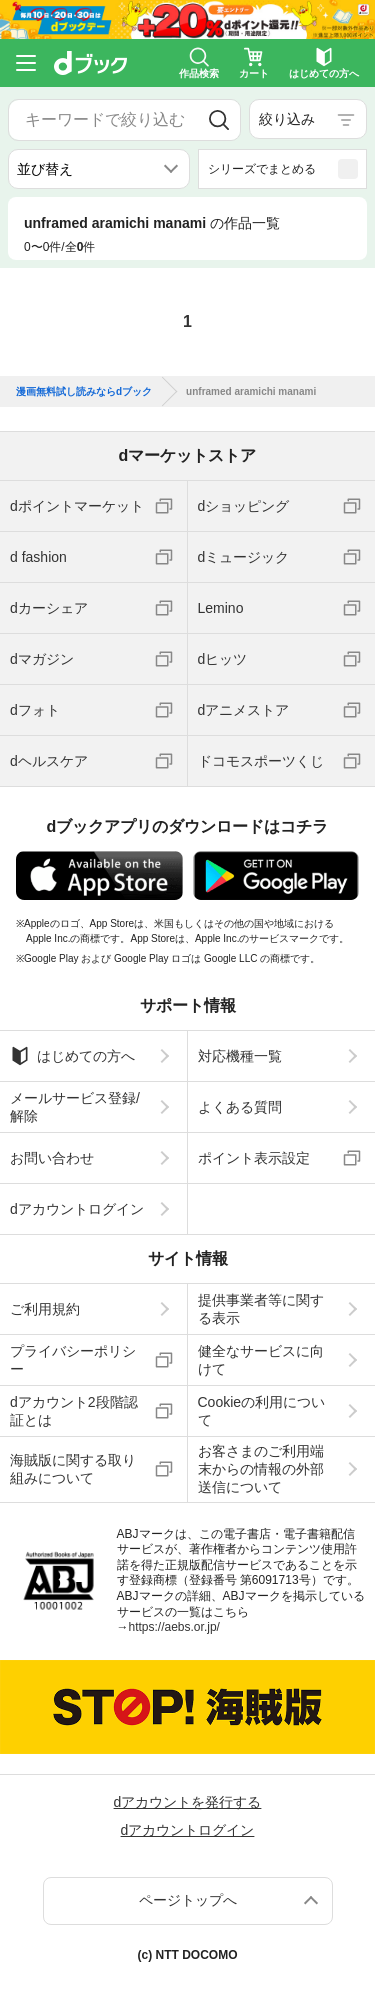 The height and width of the screenshot is (2001, 375). I want to click on dアカウント2段階認証とは, so click(74, 1411).